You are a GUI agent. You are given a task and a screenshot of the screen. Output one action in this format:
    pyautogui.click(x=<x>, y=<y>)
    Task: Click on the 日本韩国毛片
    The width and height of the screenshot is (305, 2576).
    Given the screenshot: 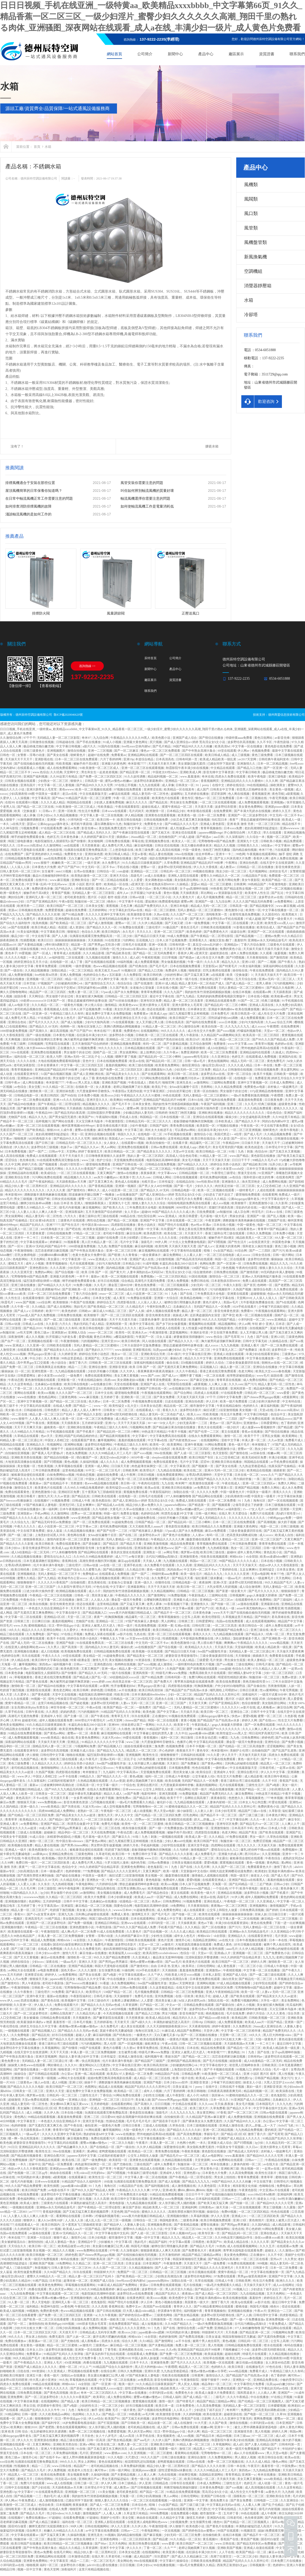 What is the action you would take?
    pyautogui.click(x=265, y=2104)
    